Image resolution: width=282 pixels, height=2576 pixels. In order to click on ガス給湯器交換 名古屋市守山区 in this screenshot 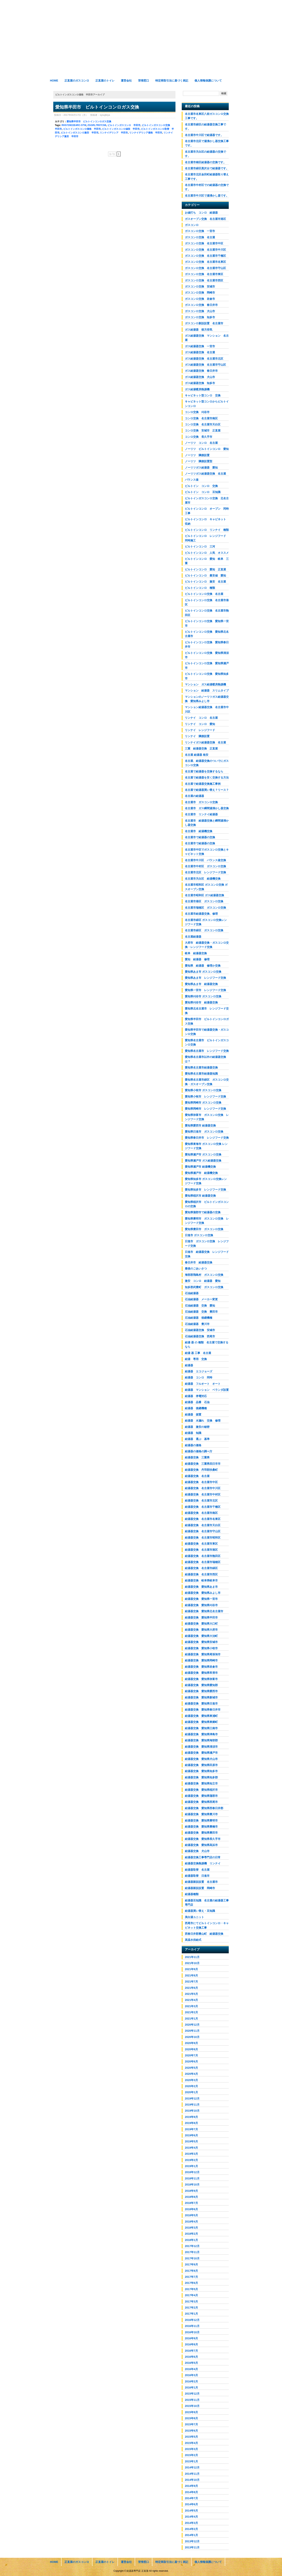, I will do `click(205, 364)`.